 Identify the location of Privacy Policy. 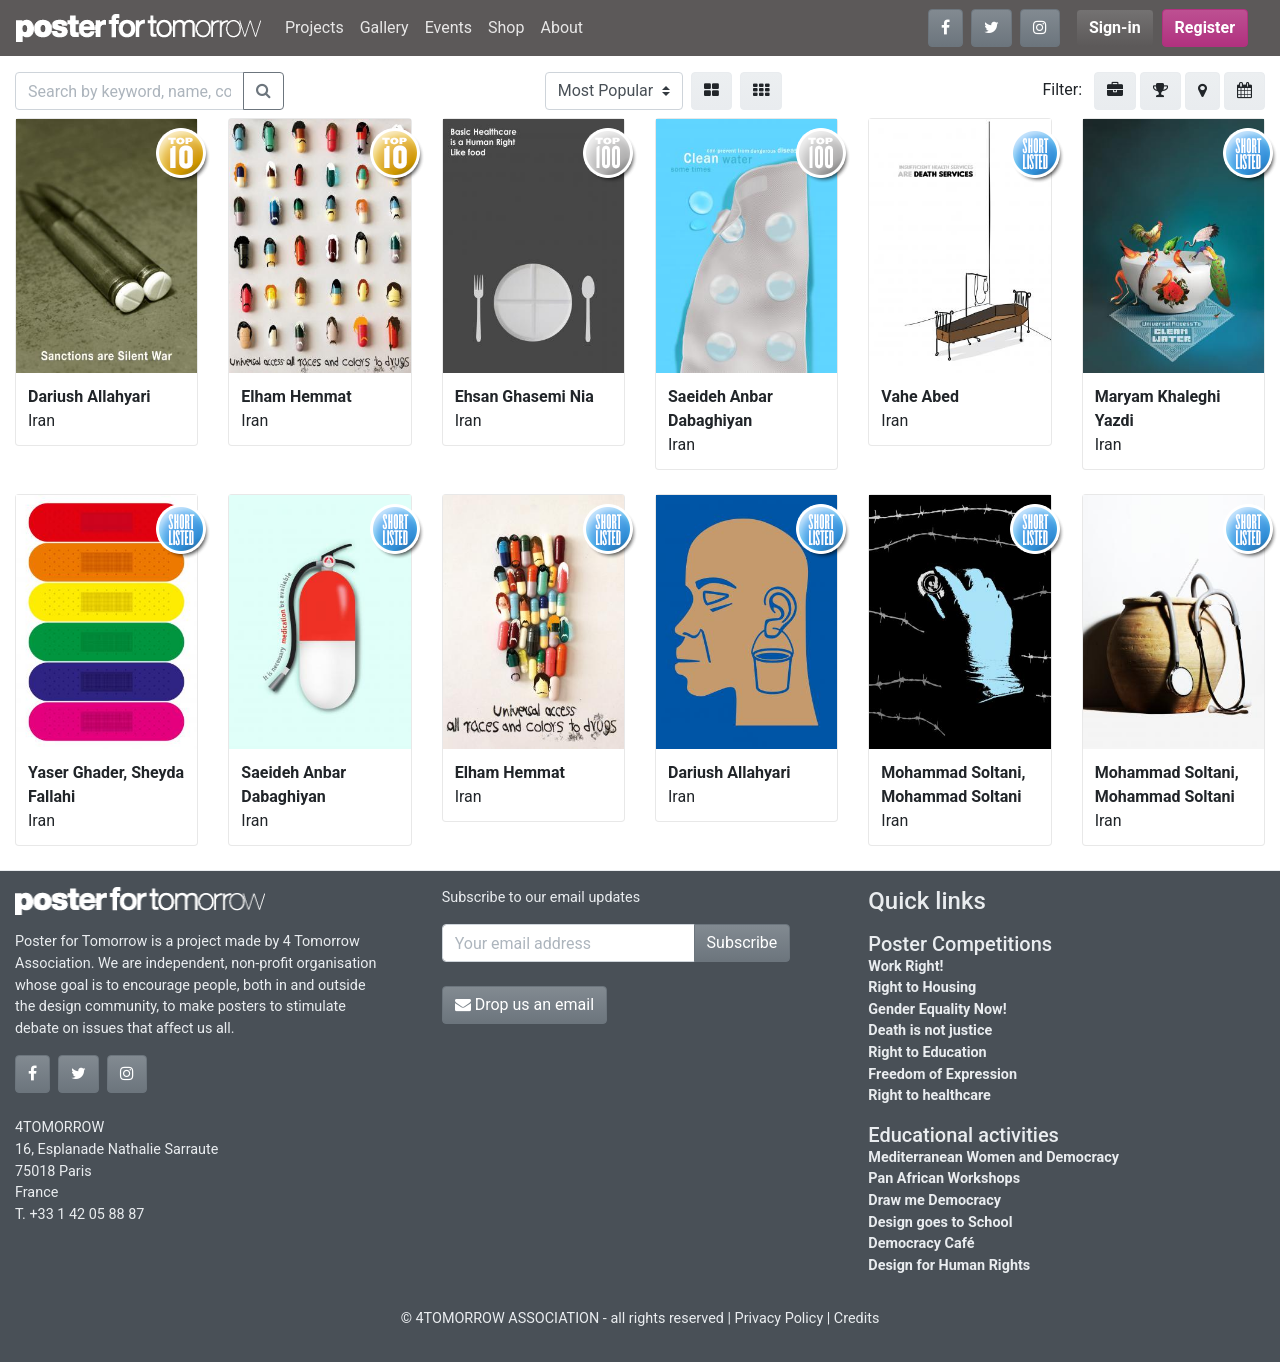
(779, 1318).